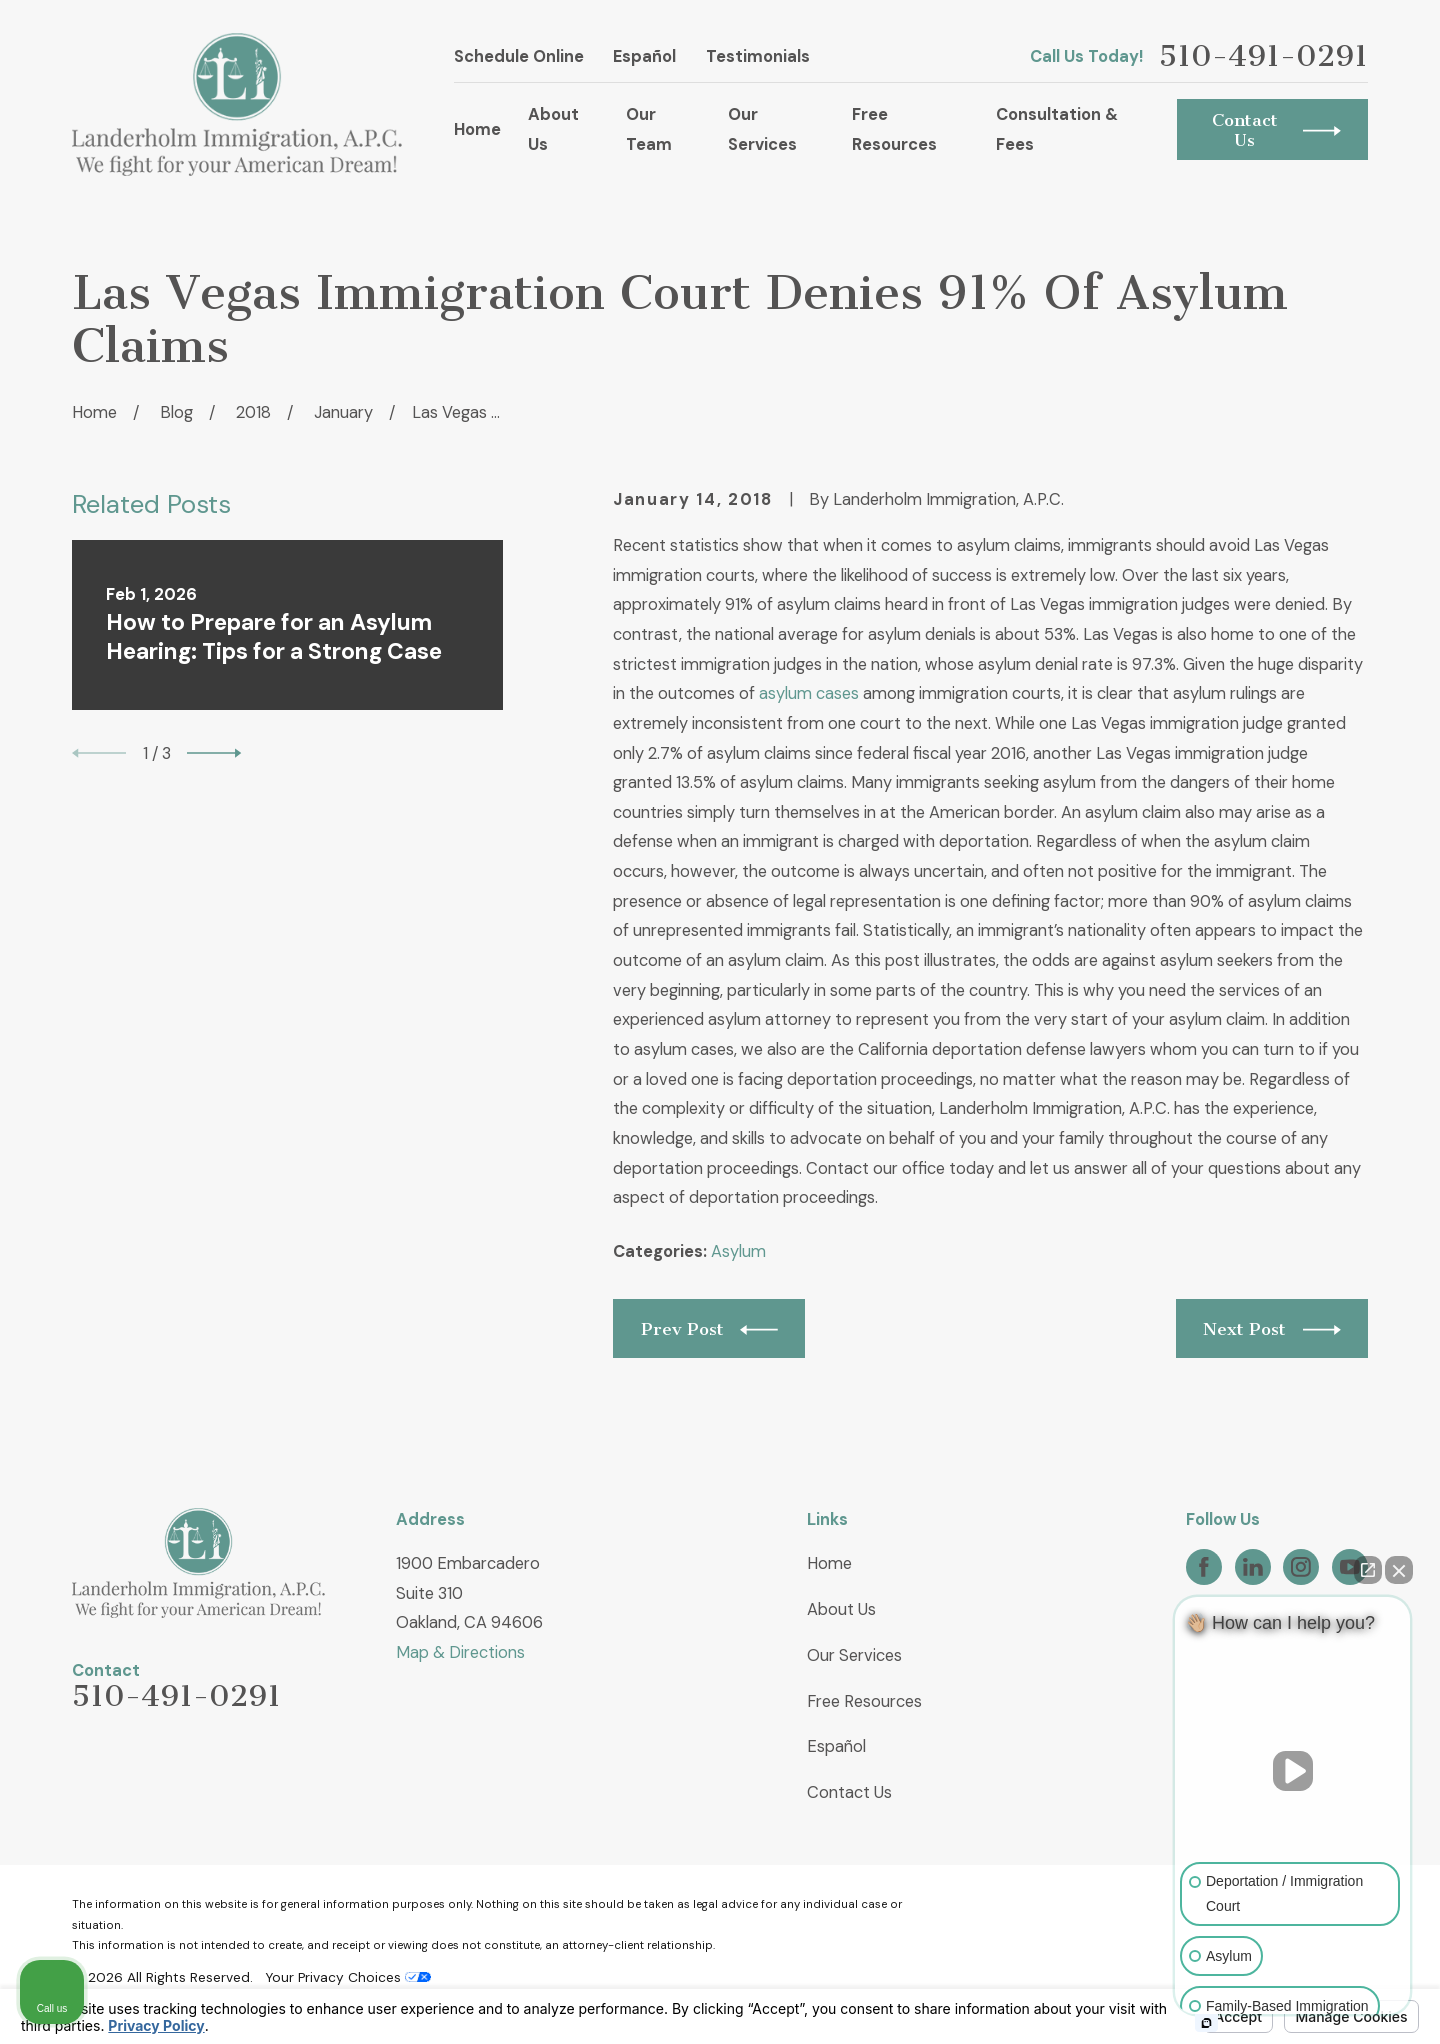  Describe the element at coordinates (348, 1977) in the screenshot. I see `Your Privacy Choices` at that location.